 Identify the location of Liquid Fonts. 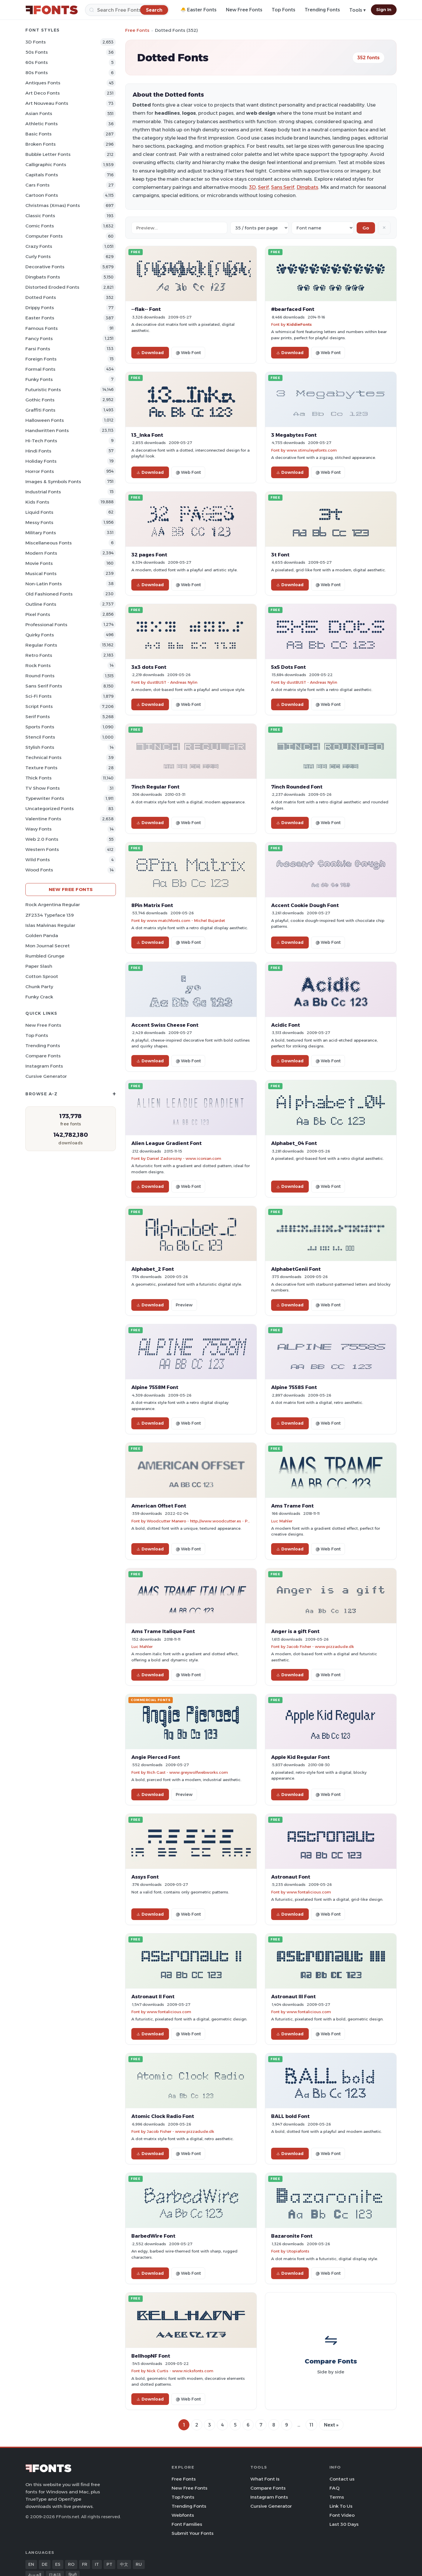
(39, 512).